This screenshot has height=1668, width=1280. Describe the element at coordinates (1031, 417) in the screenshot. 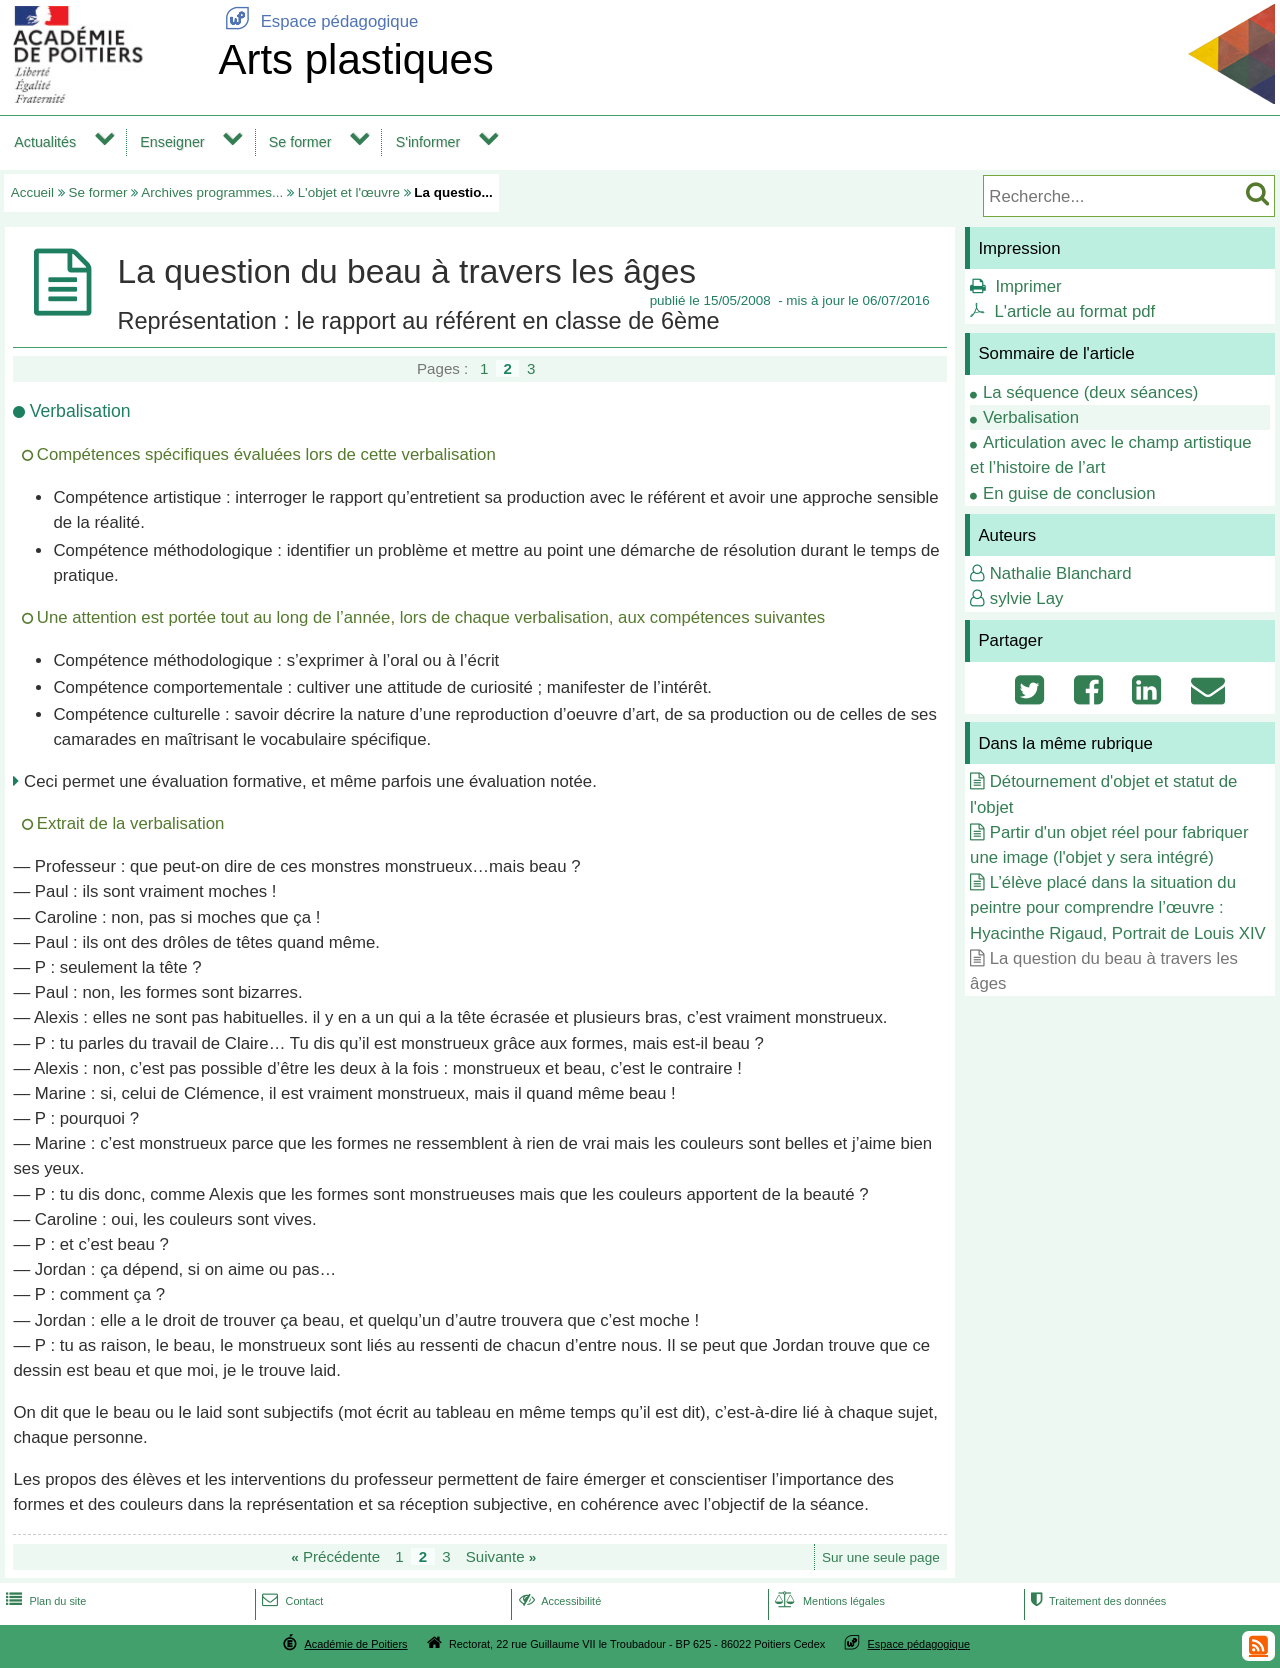

I see `Verbalisation` at that location.